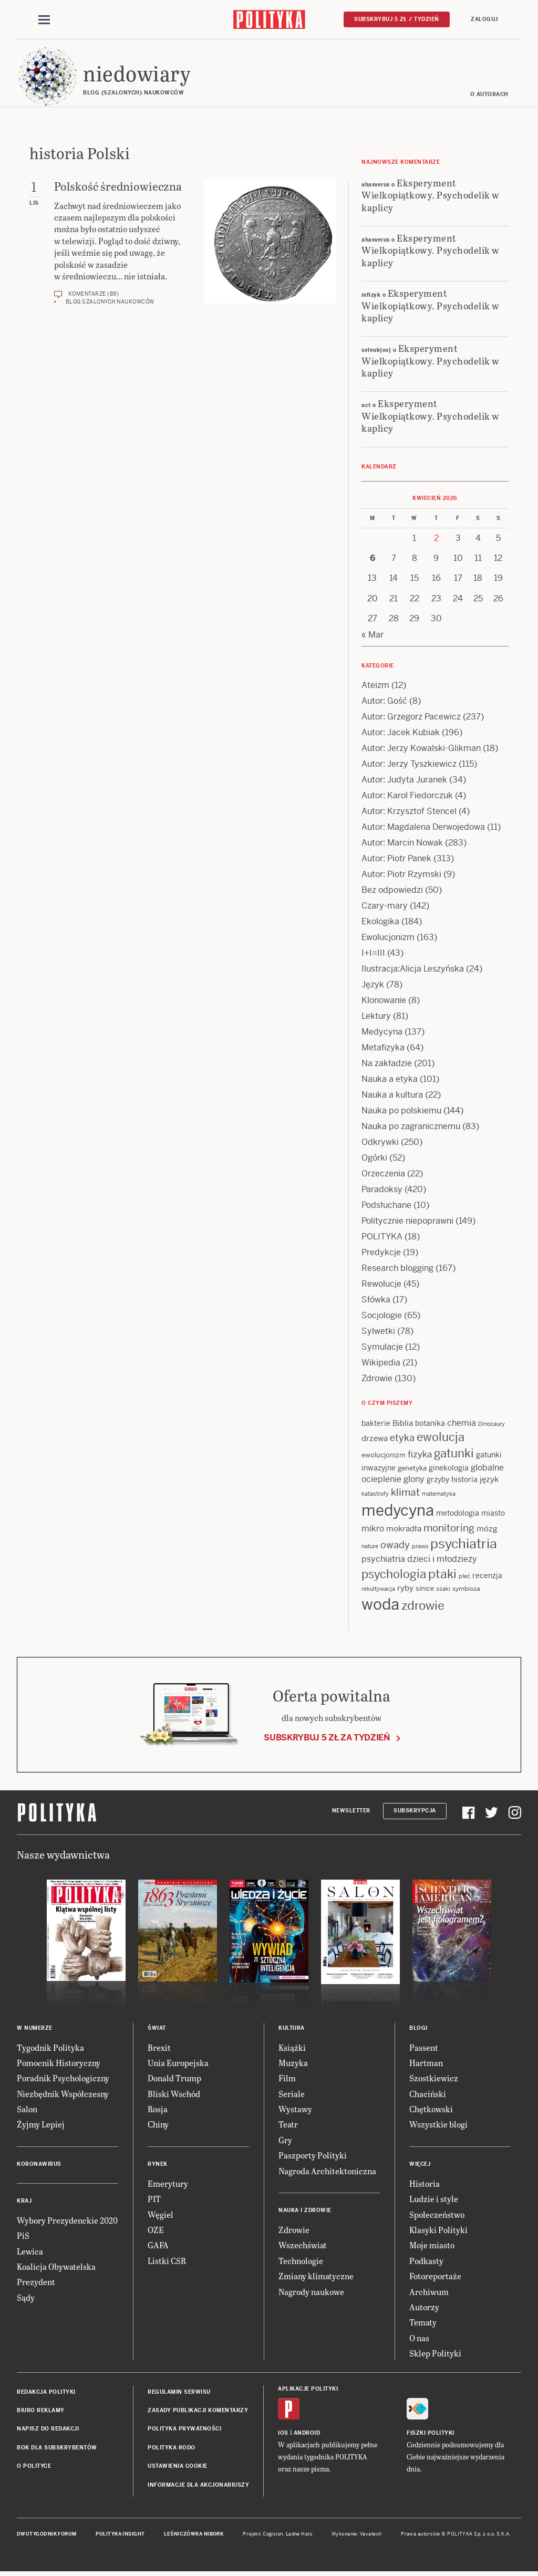 Image resolution: width=538 pixels, height=2576 pixels. I want to click on Polityka prywatności, so click(184, 2430).